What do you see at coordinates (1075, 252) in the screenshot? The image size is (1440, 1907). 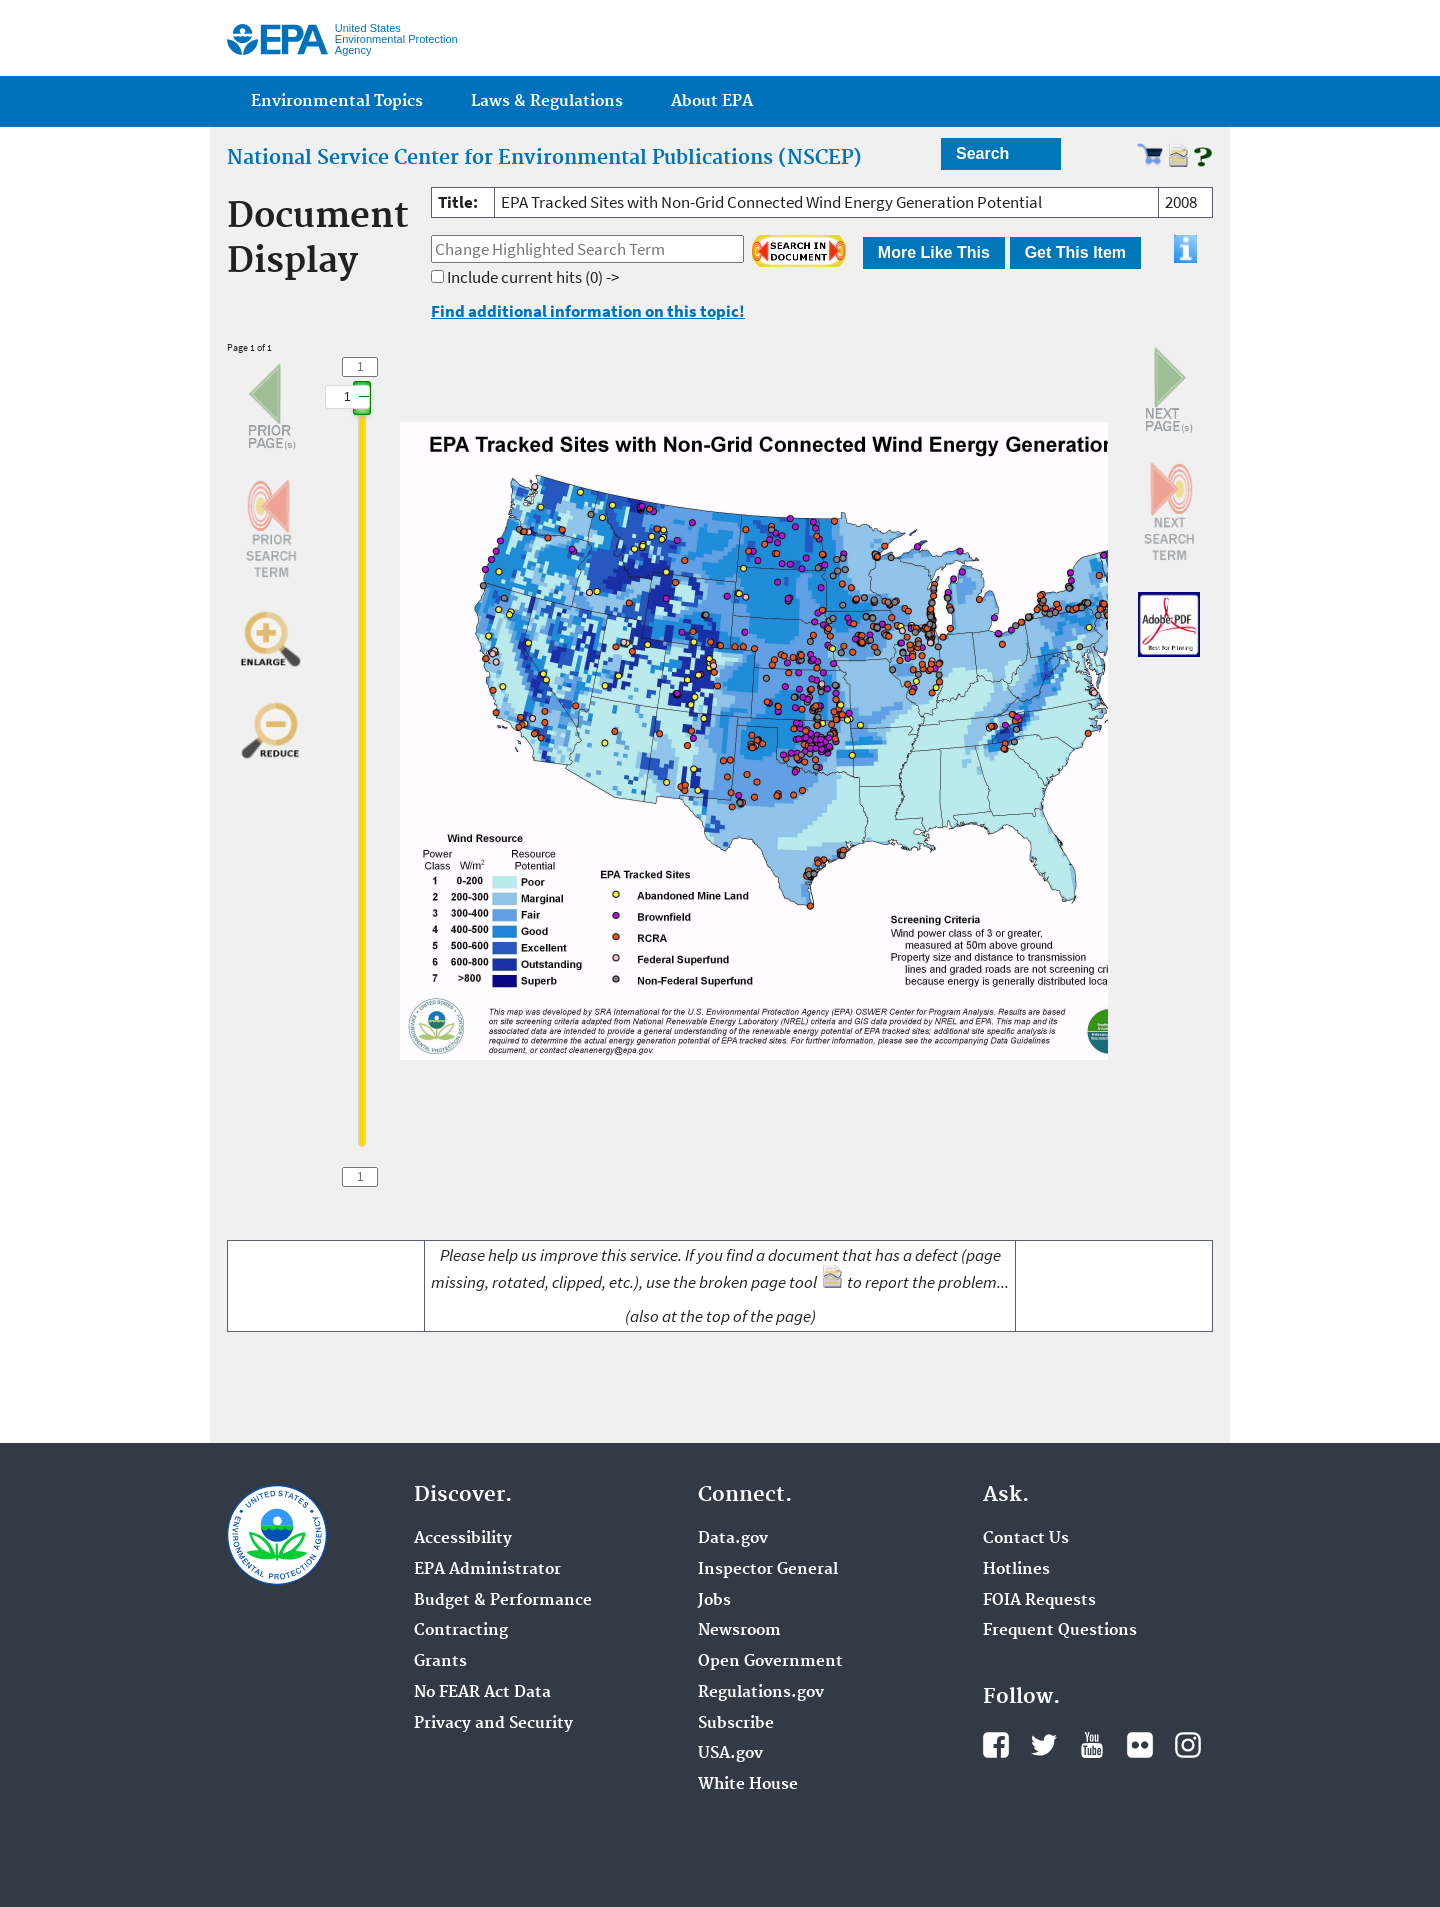 I see `Get This Item` at bounding box center [1075, 252].